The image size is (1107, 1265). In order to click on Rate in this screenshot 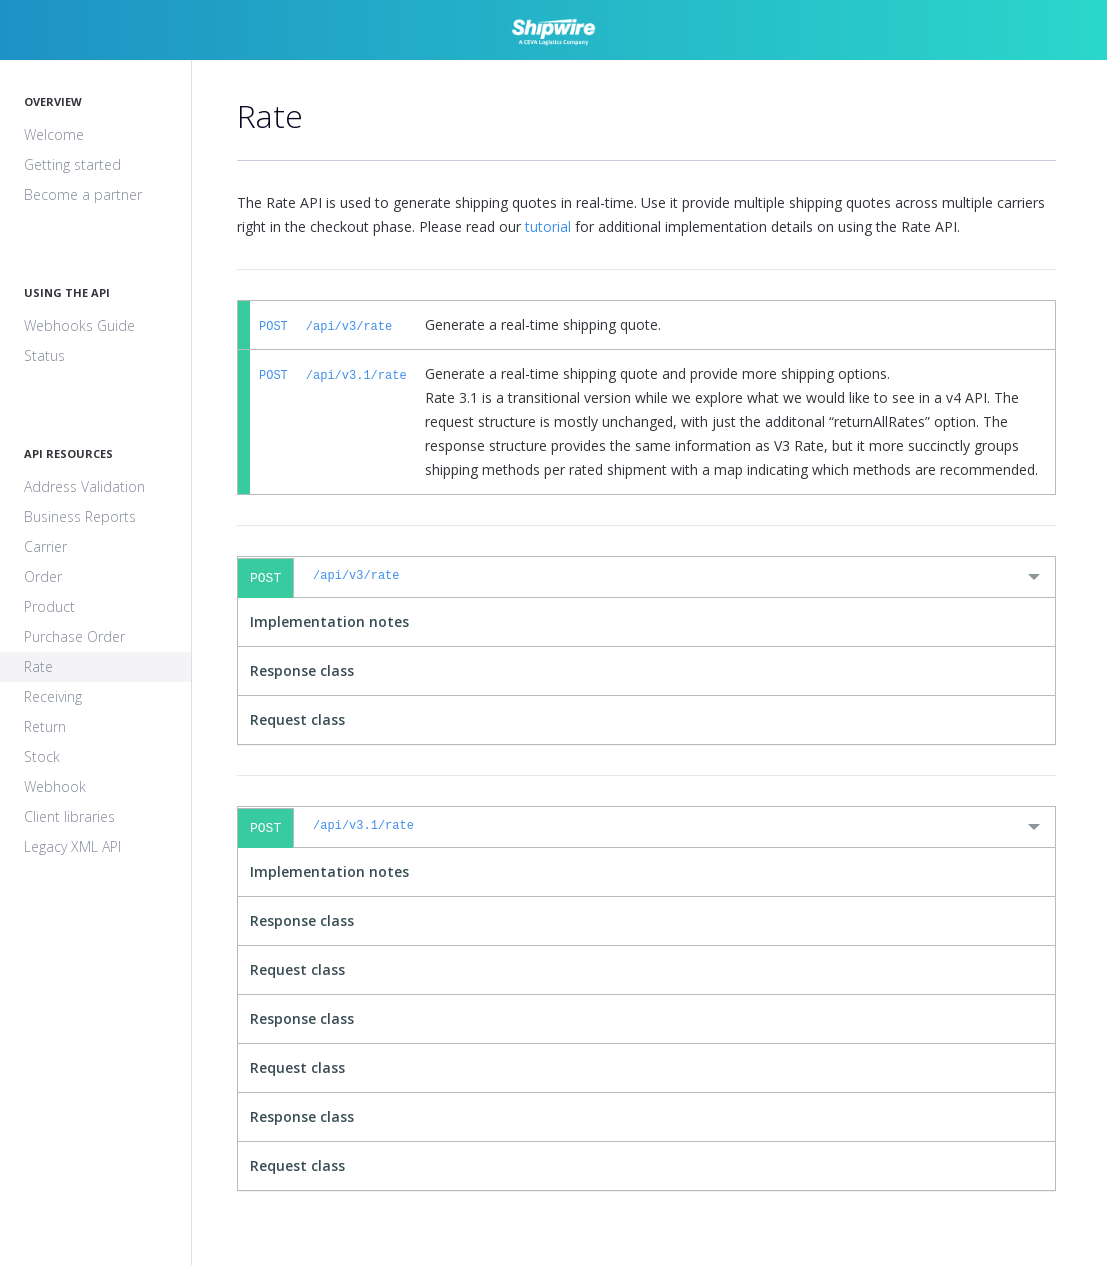, I will do `click(38, 666)`.